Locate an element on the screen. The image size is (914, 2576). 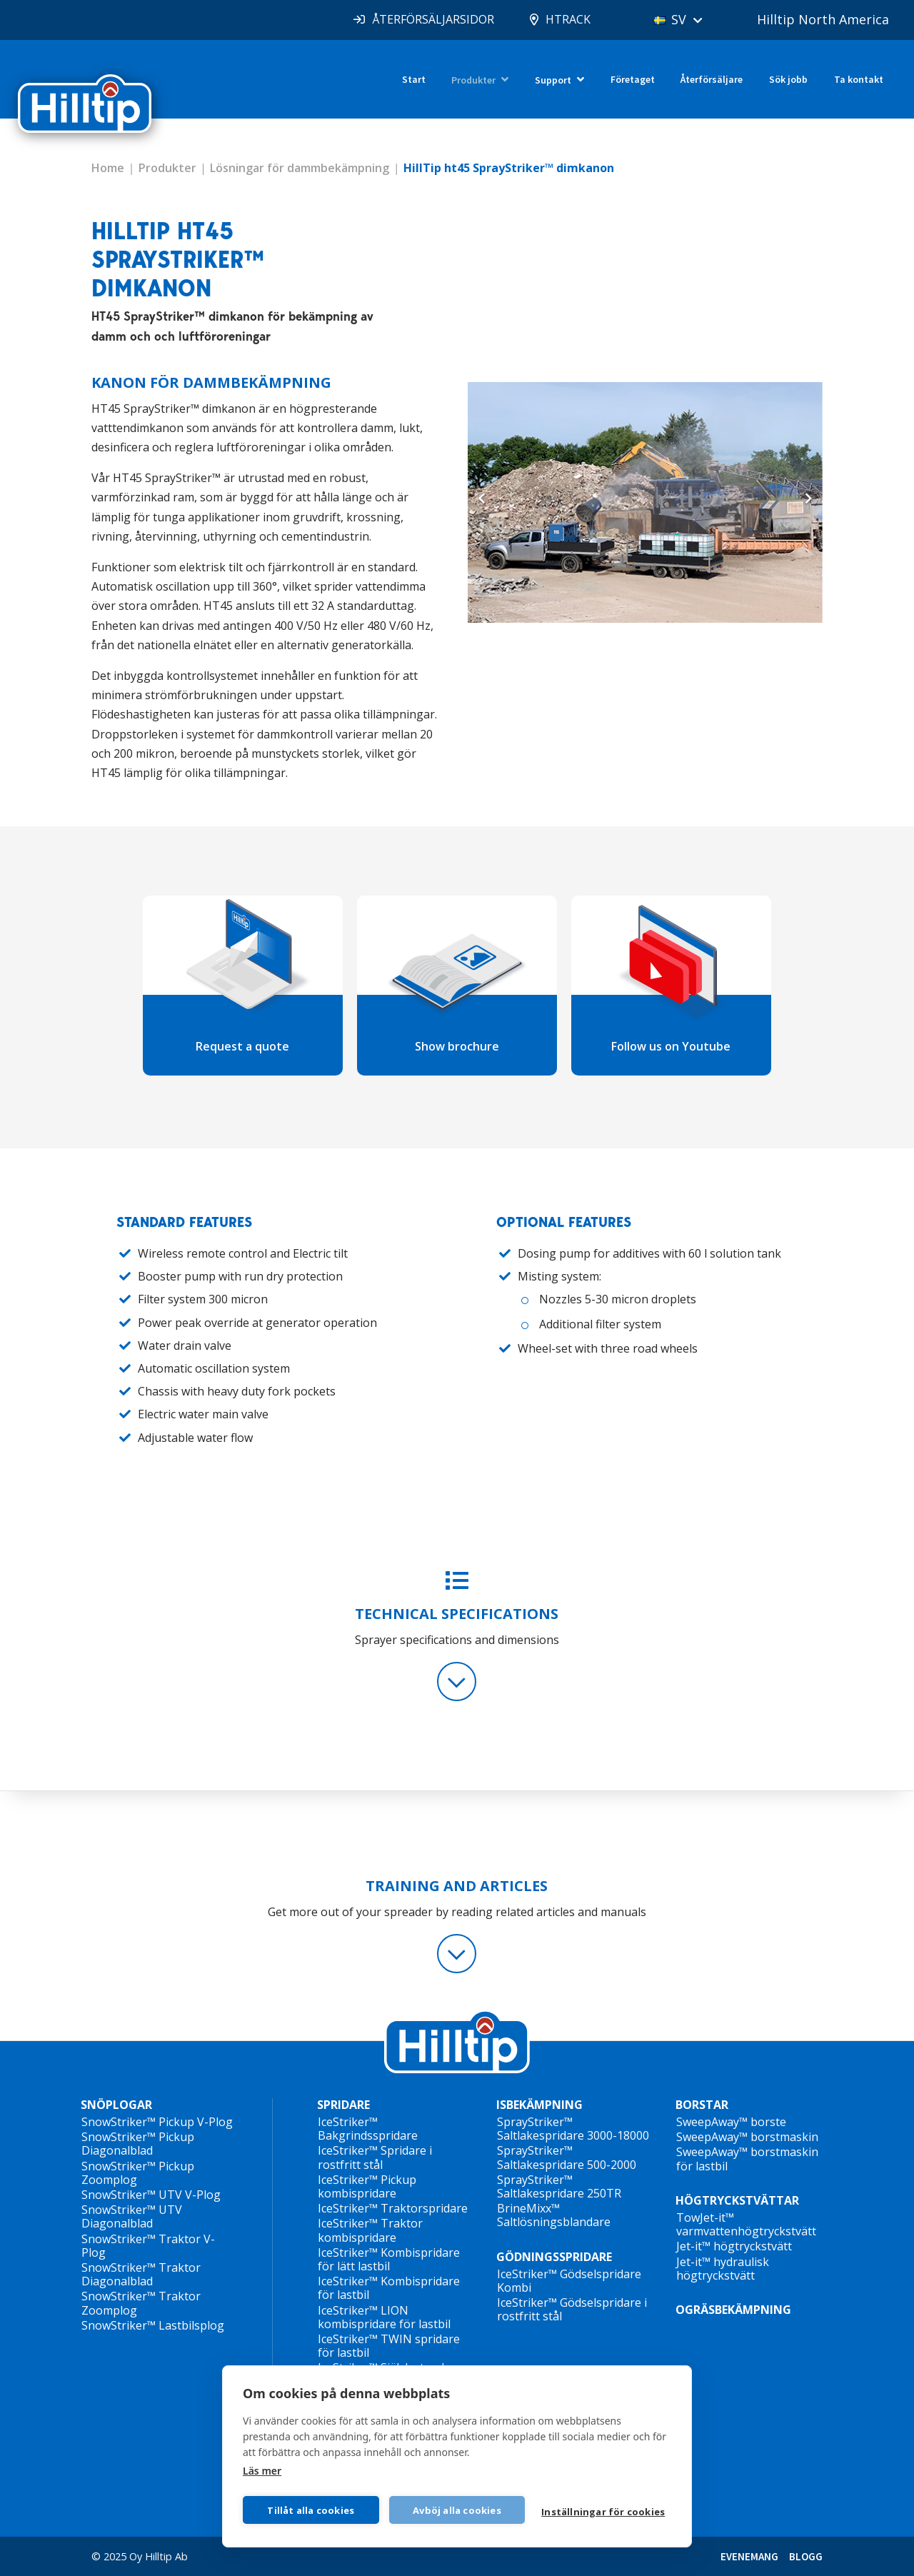
Lösningar för dammbekämpning is located at coordinates (299, 168).